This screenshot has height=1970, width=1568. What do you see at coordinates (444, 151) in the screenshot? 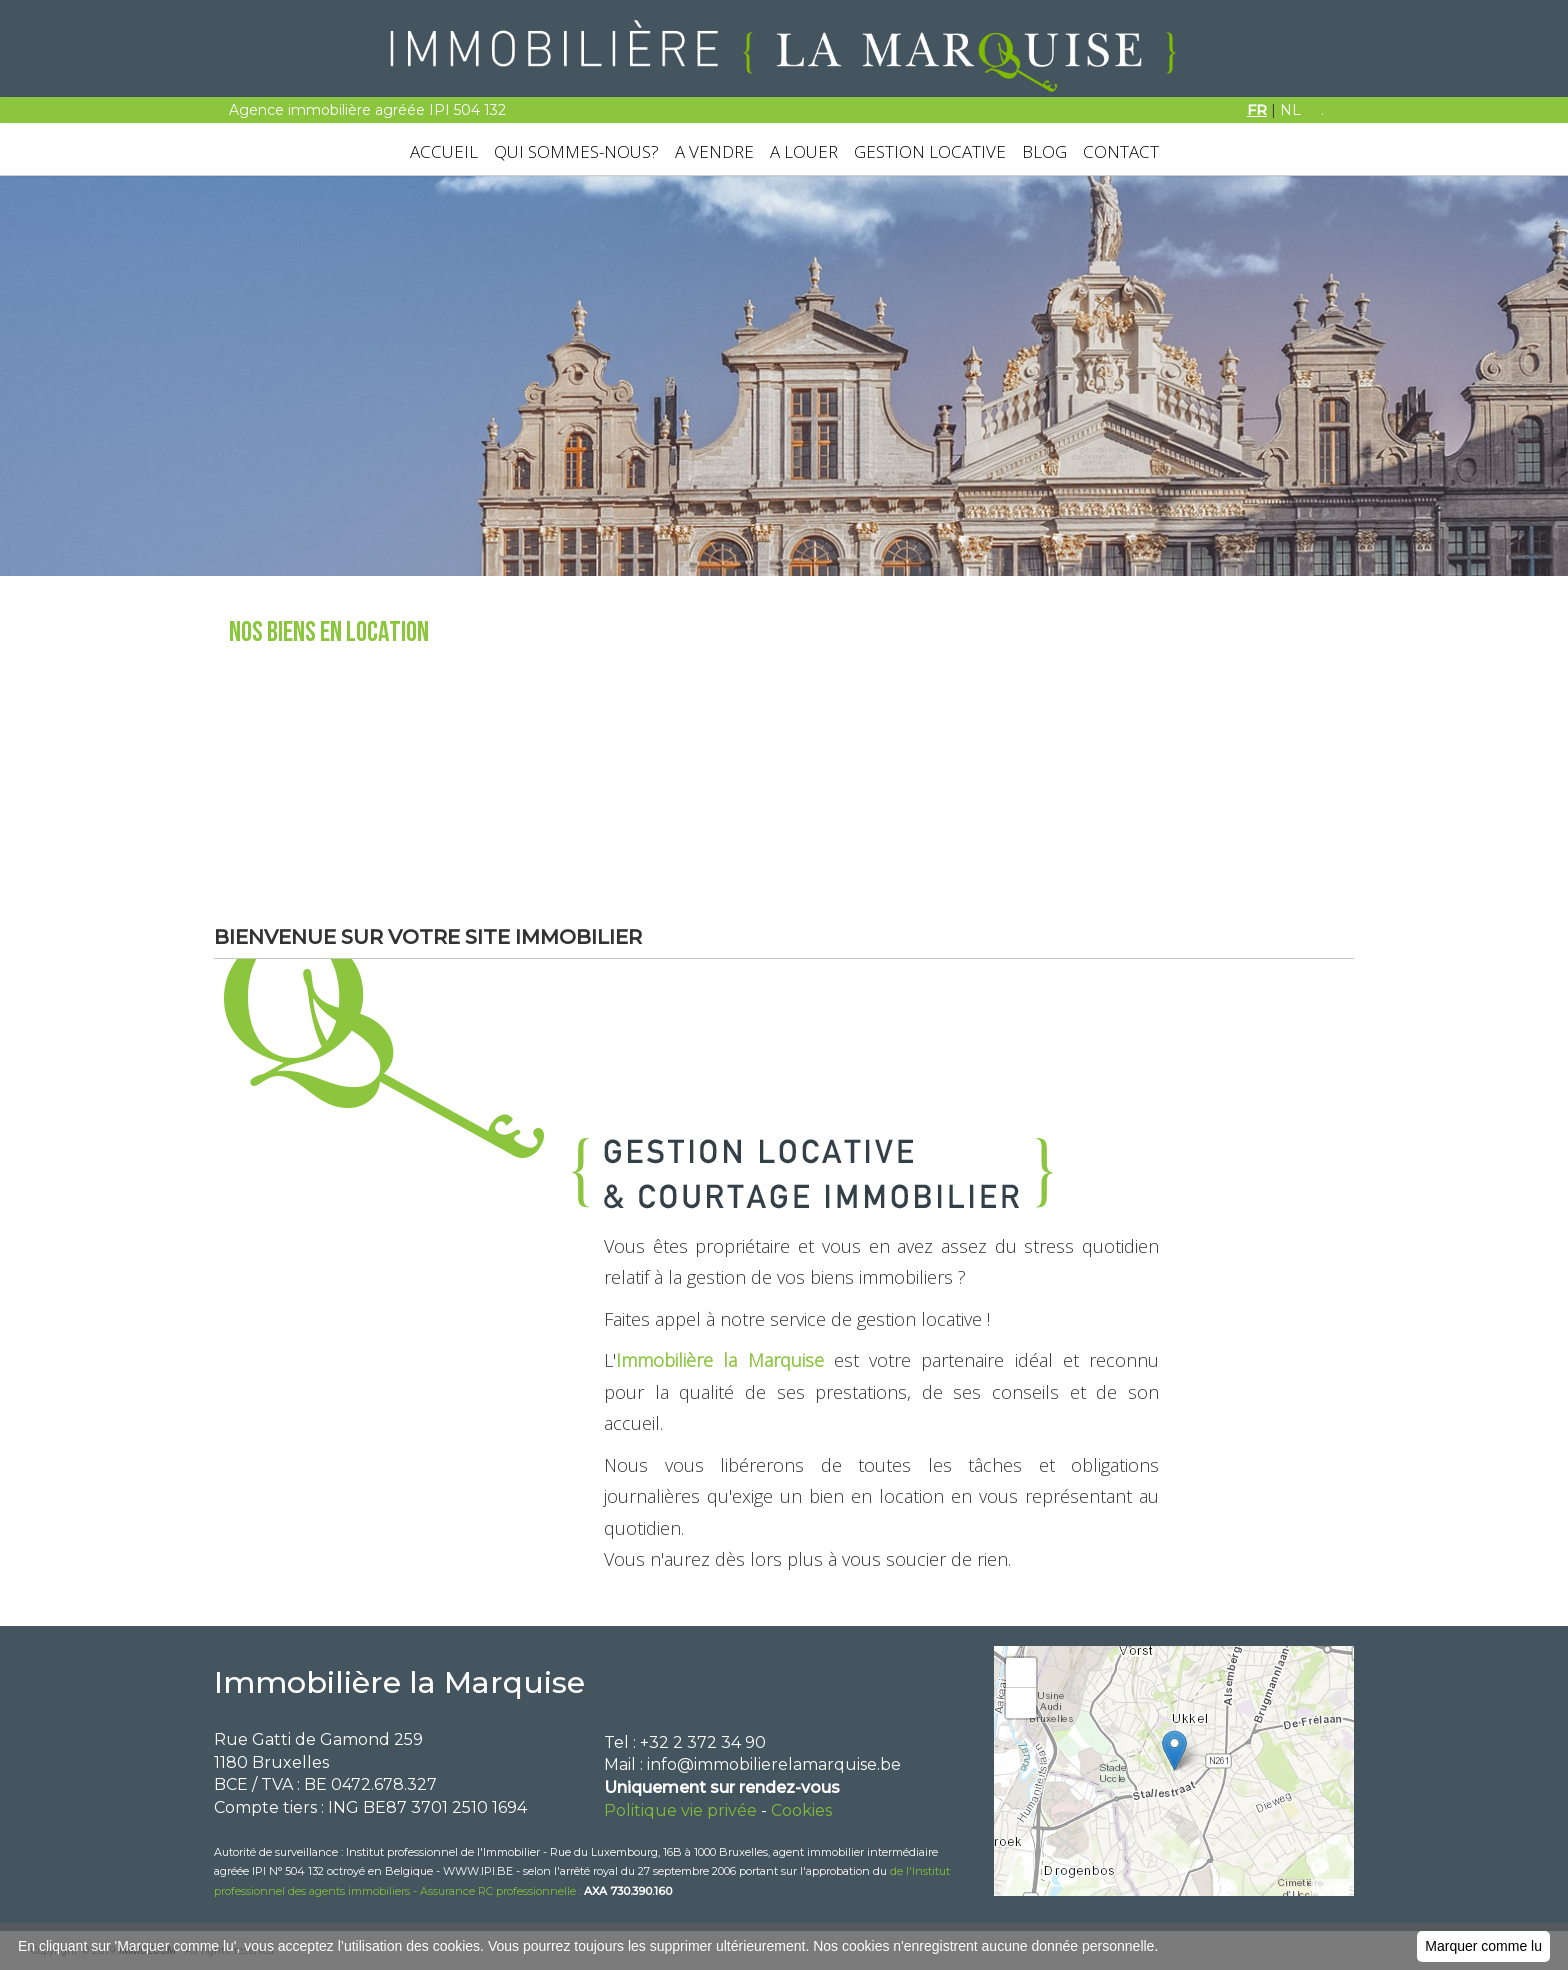
I see `ACCUEIL` at bounding box center [444, 151].